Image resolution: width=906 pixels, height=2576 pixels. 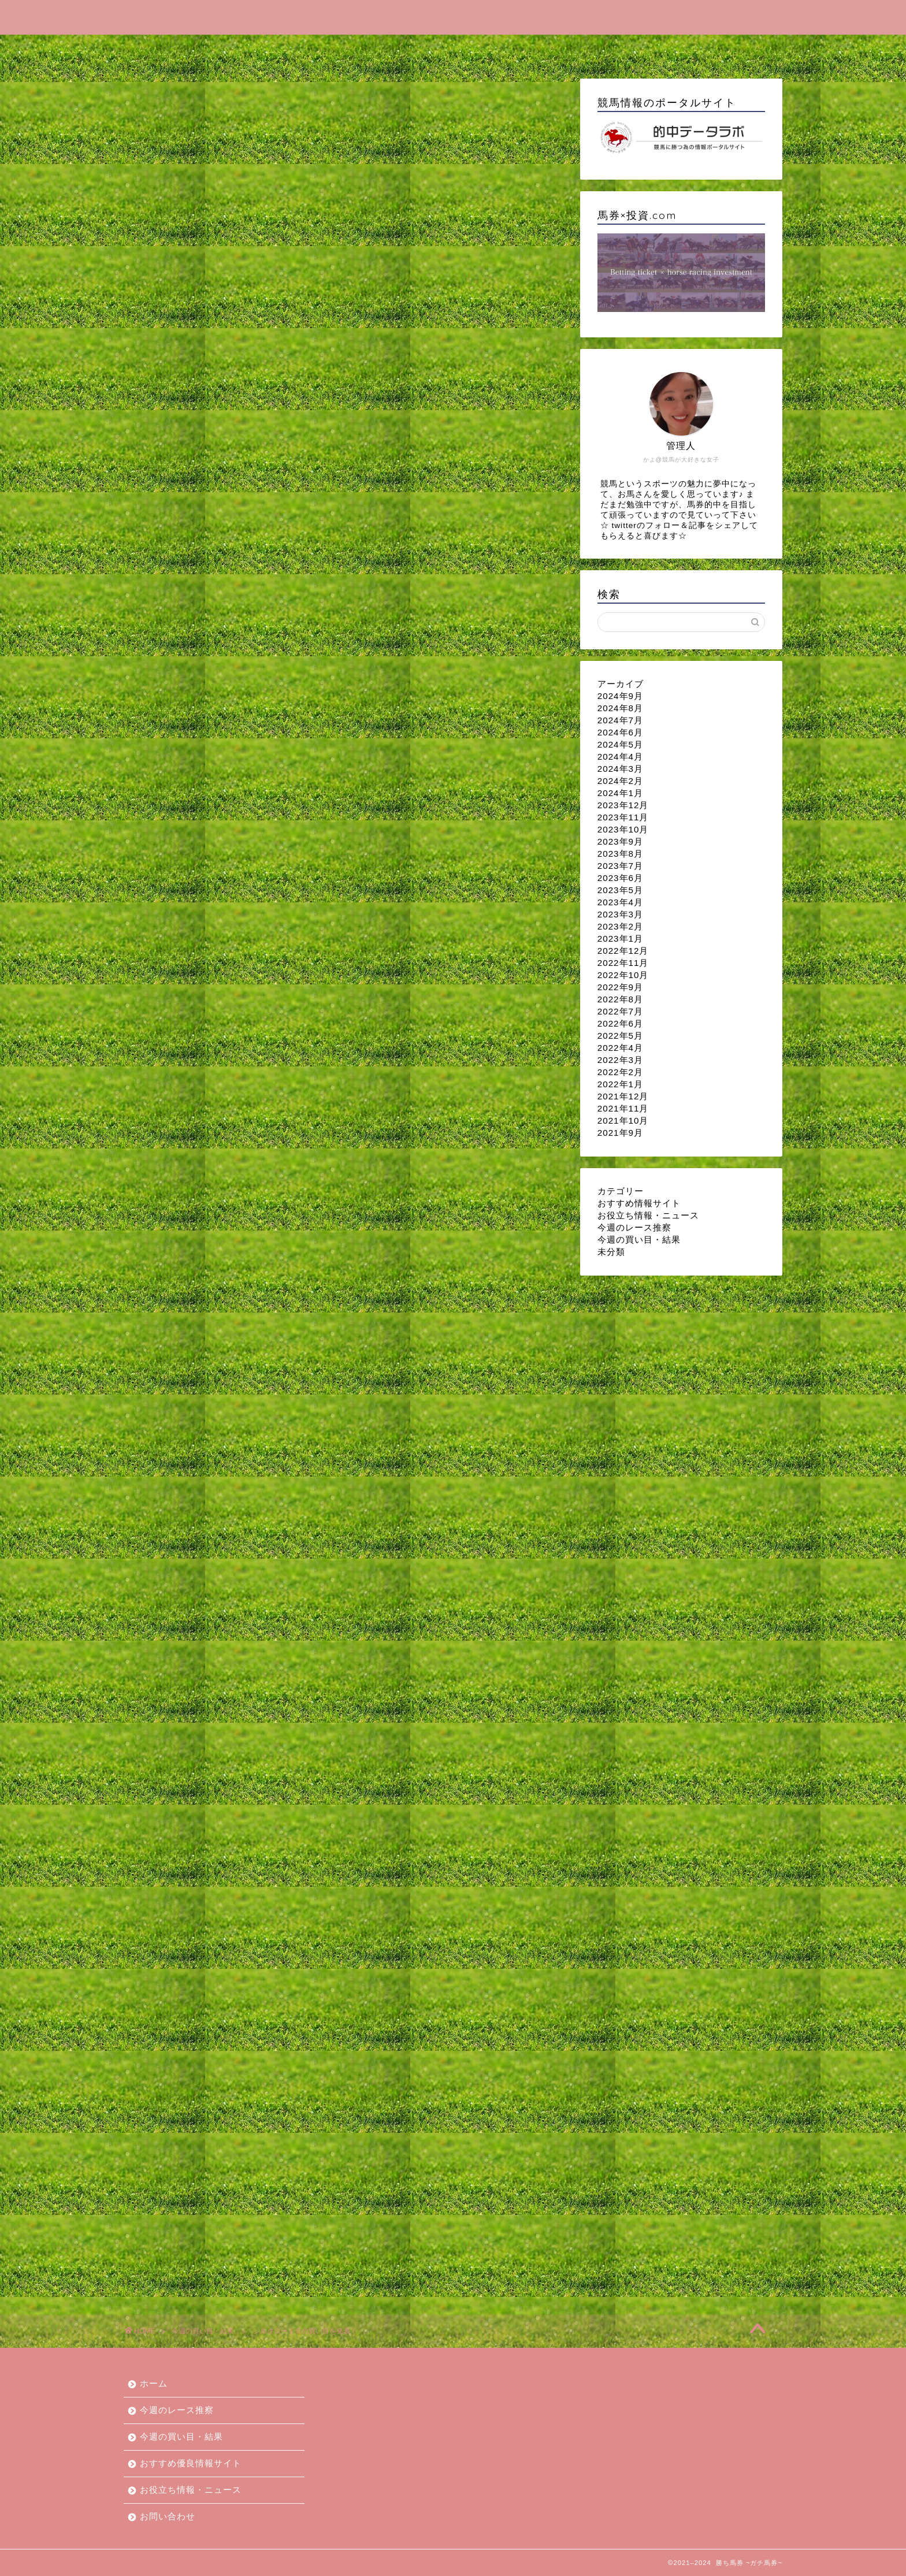 I want to click on 2021年10月, so click(x=623, y=1120).